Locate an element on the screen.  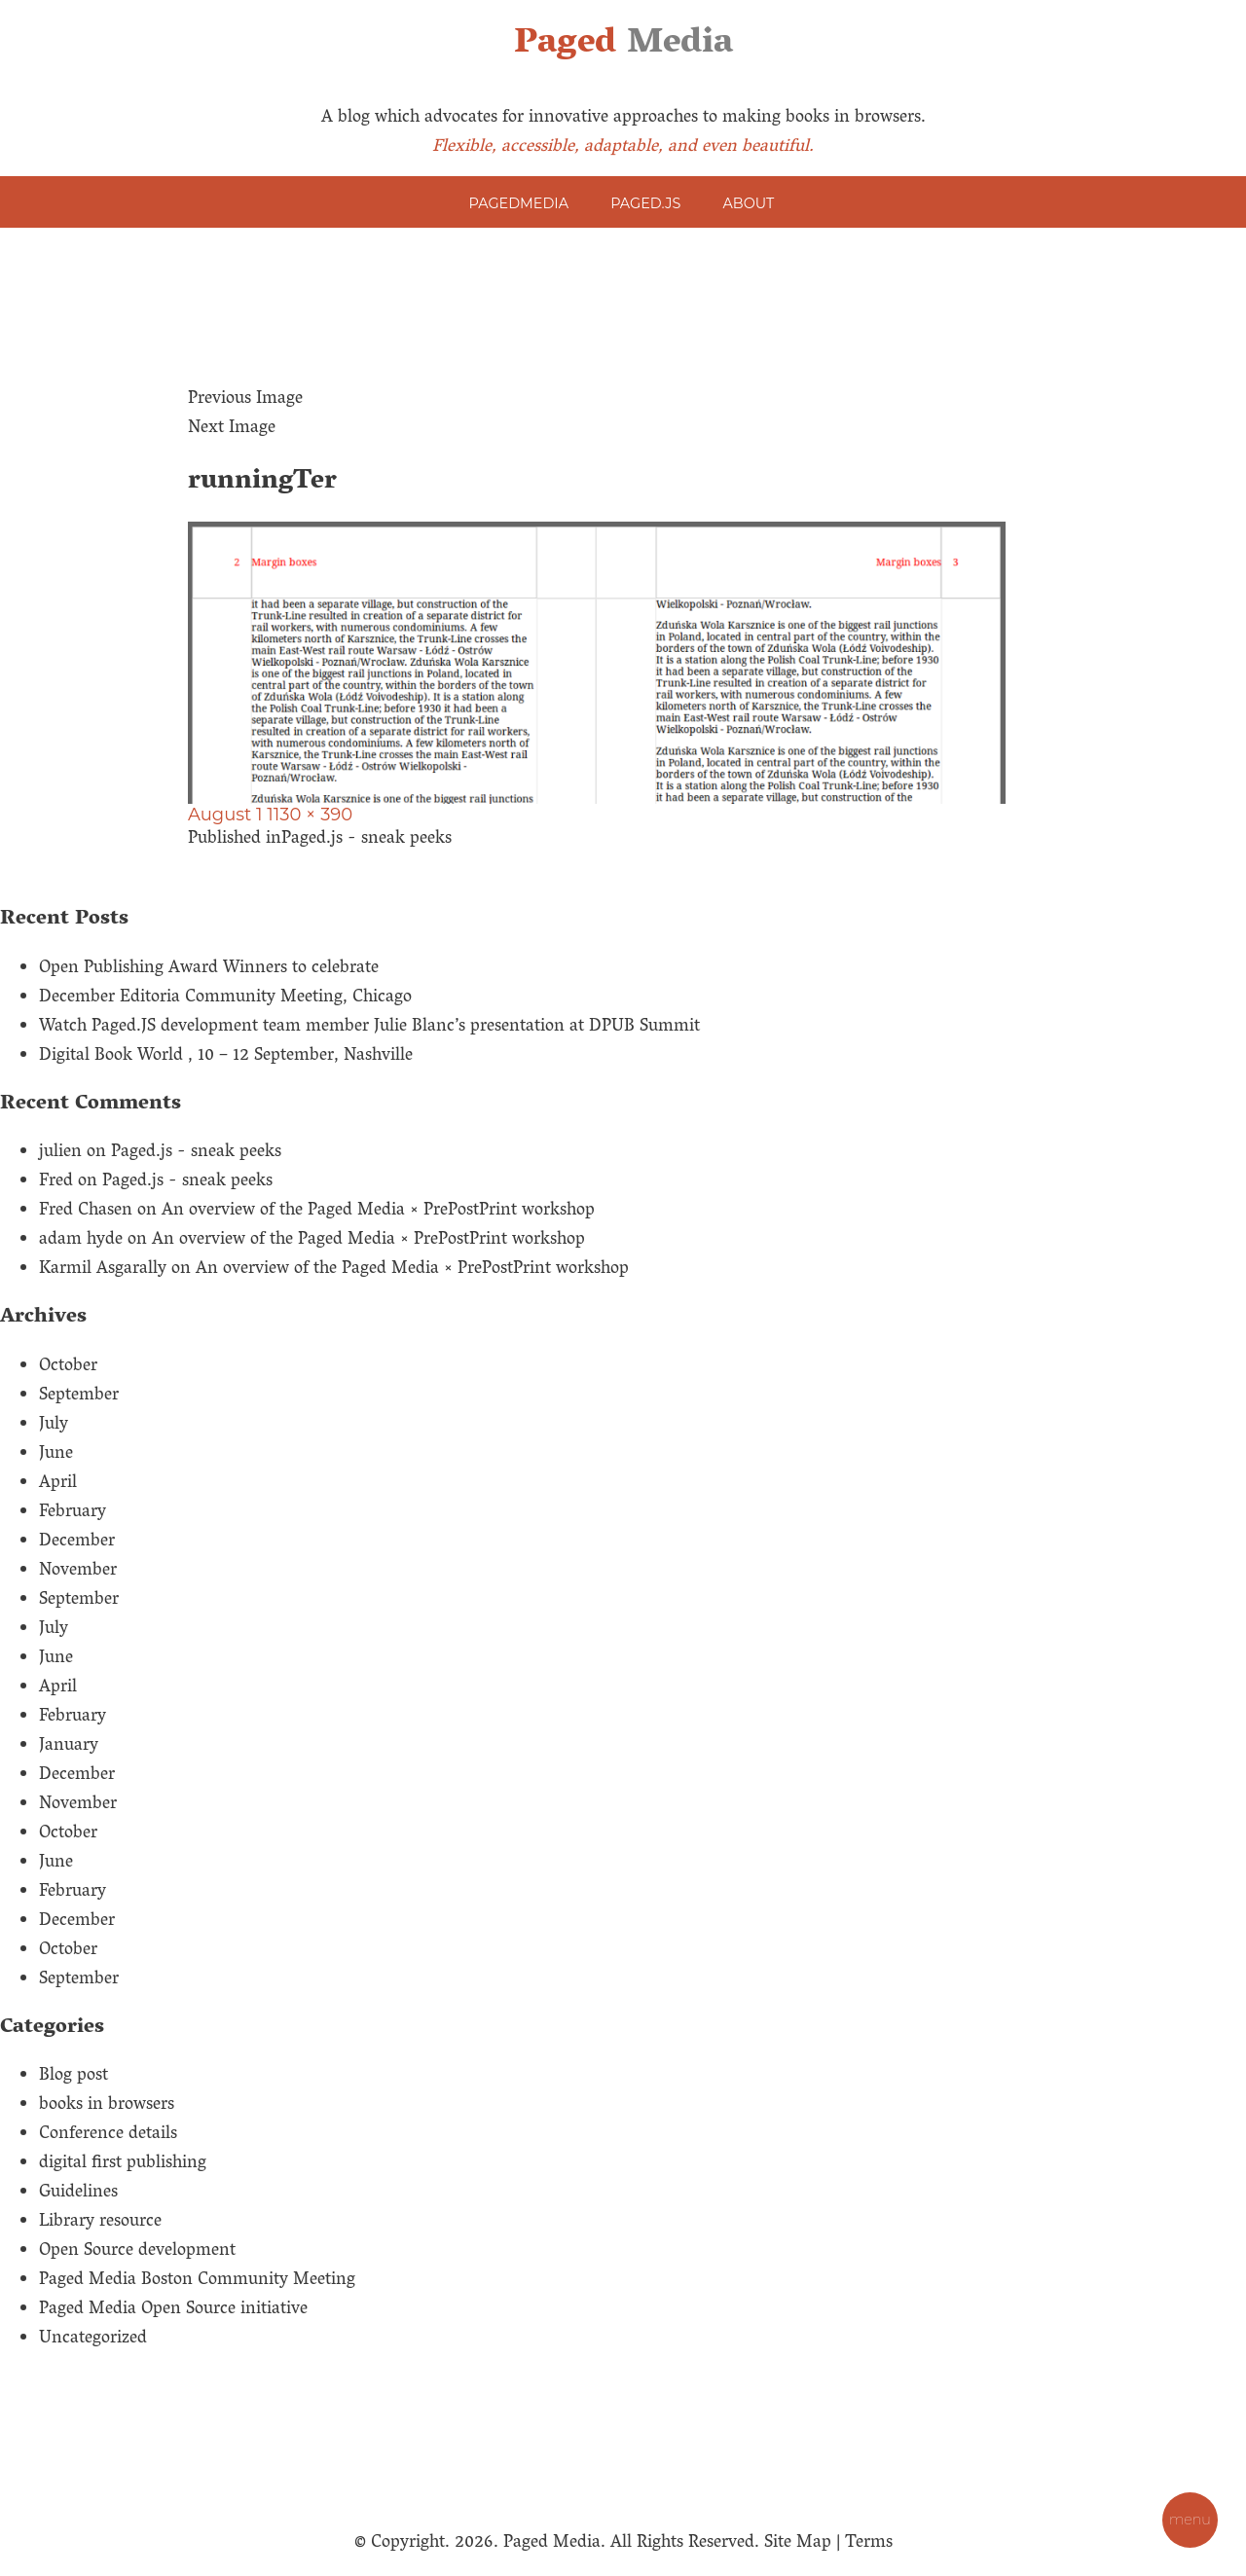
PagedMedia is located at coordinates (518, 203).